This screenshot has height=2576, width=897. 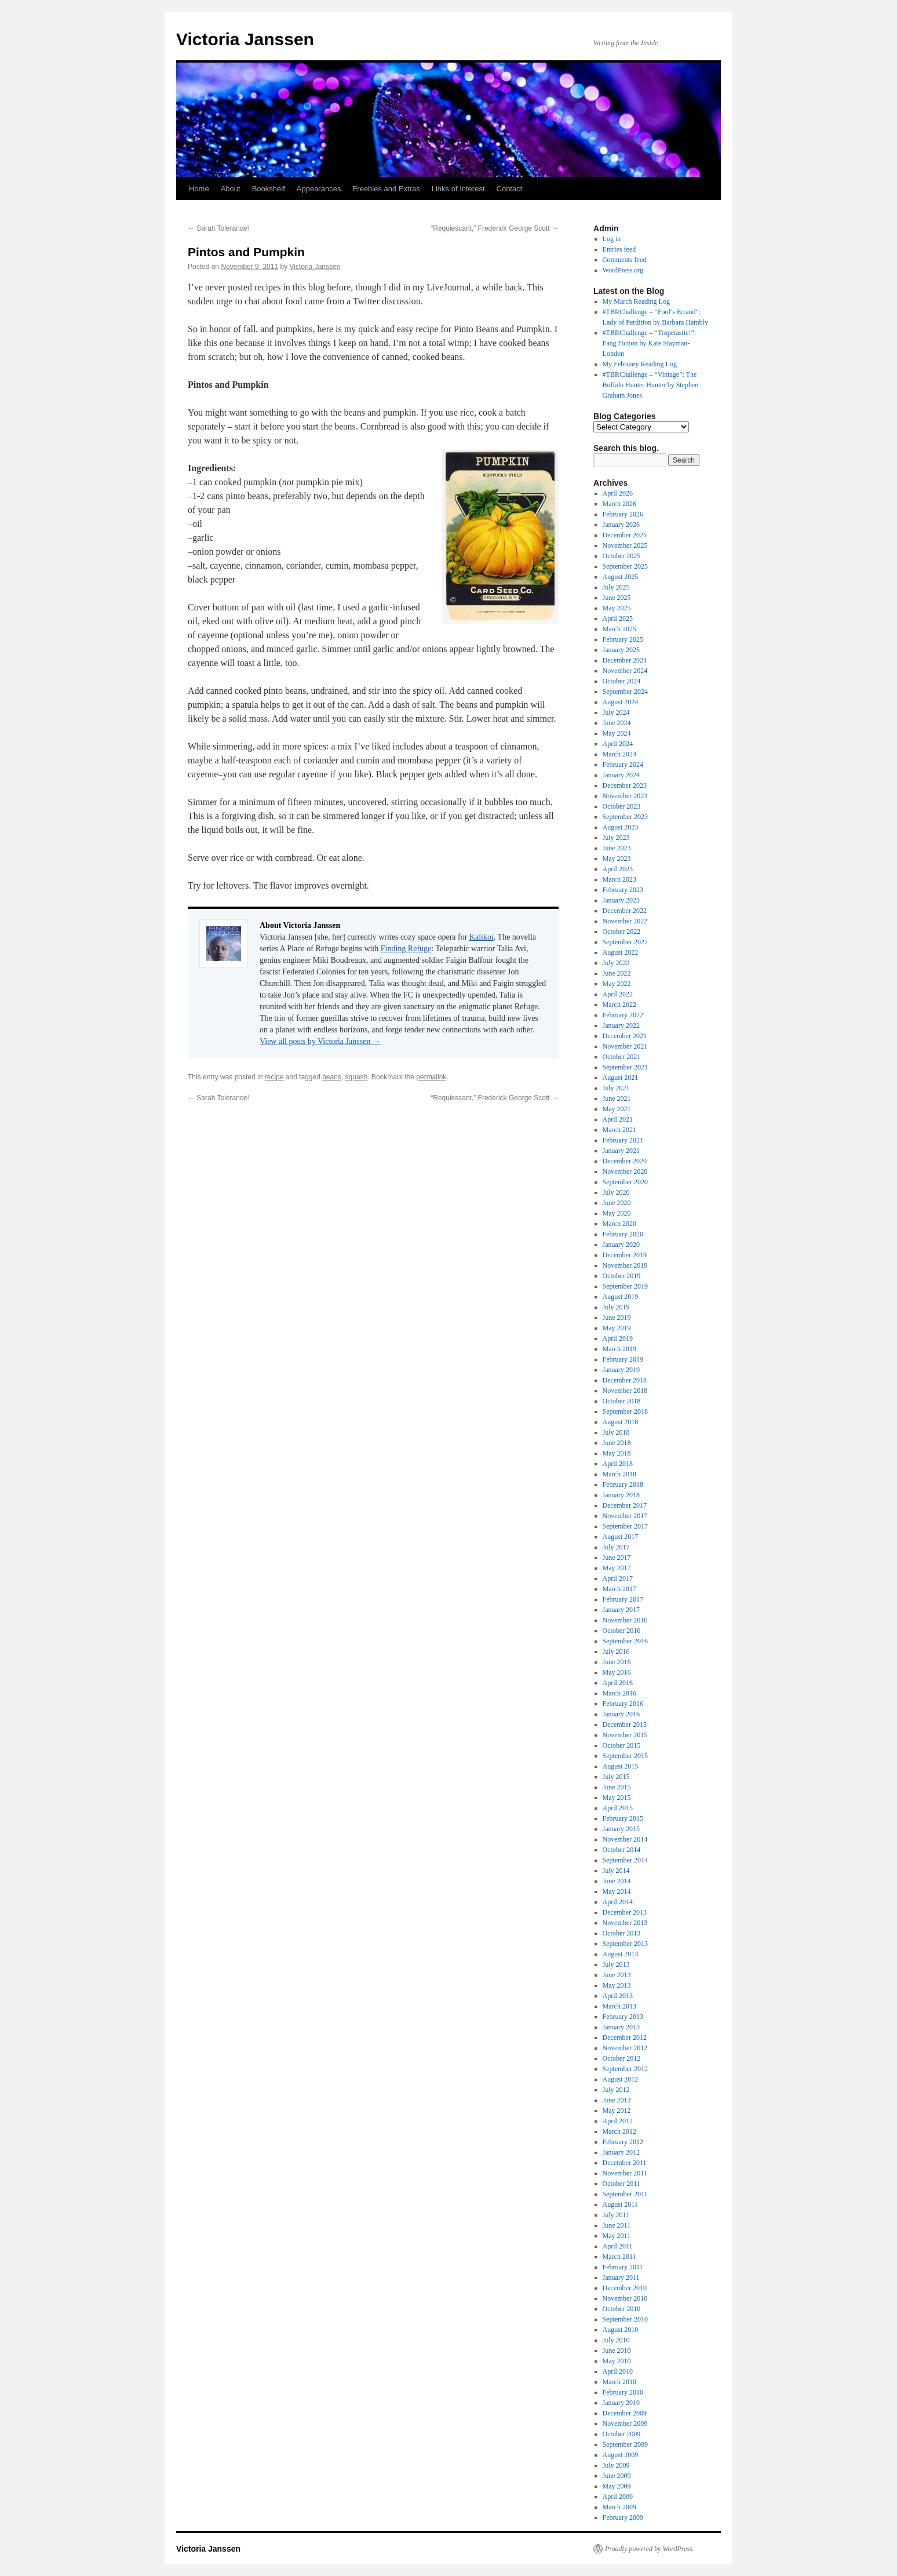 What do you see at coordinates (625, 1265) in the screenshot?
I see `November 2019` at bounding box center [625, 1265].